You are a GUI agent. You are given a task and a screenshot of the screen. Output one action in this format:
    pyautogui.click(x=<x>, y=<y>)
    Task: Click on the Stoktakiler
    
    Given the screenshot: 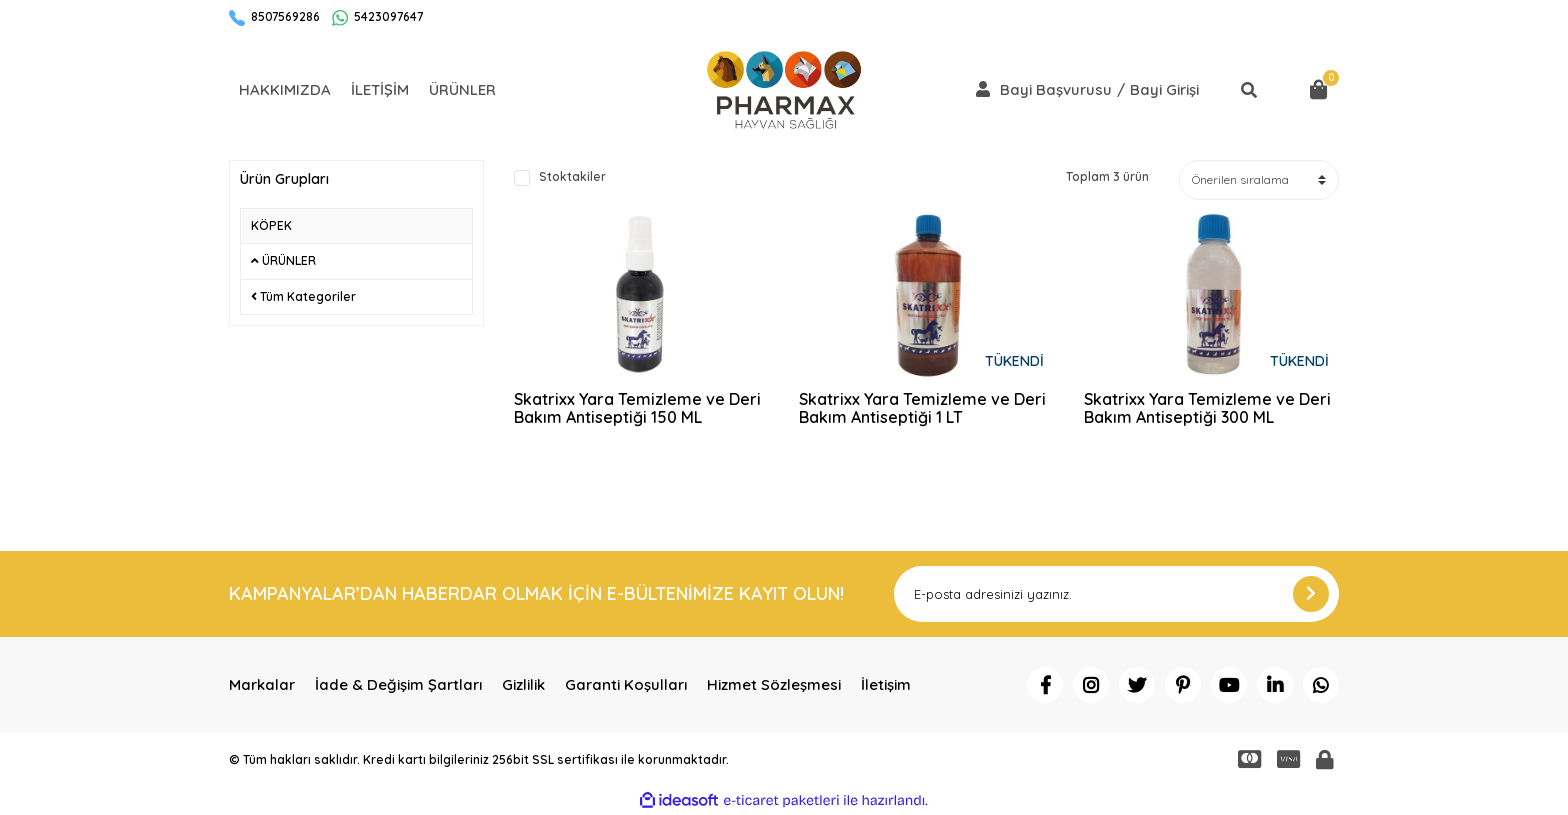 What is the action you would take?
    pyautogui.click(x=572, y=177)
    